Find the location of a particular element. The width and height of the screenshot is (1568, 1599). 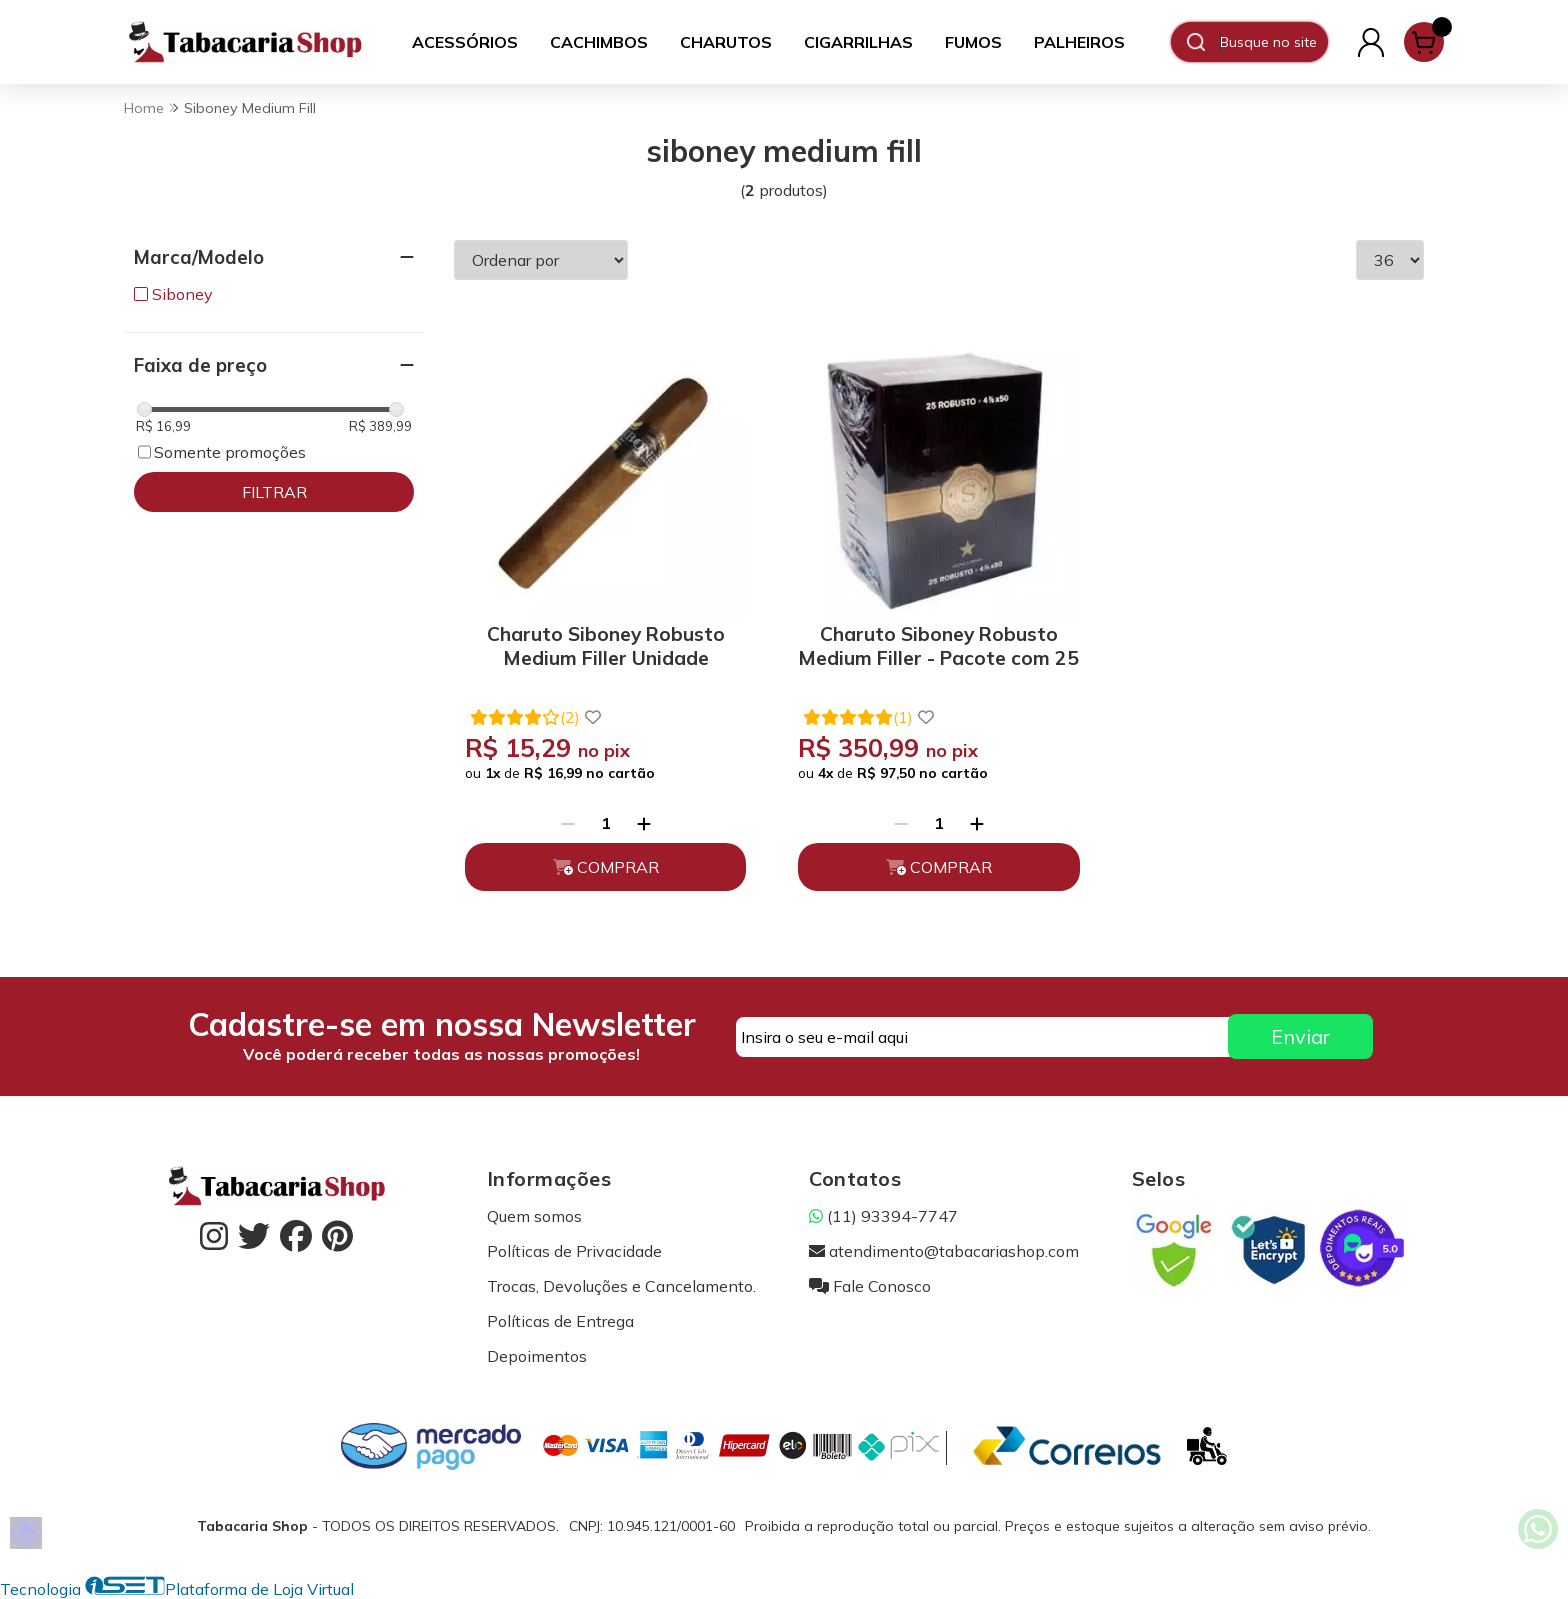

Trocas, Devoluções e Cancelamento. is located at coordinates (621, 1286).